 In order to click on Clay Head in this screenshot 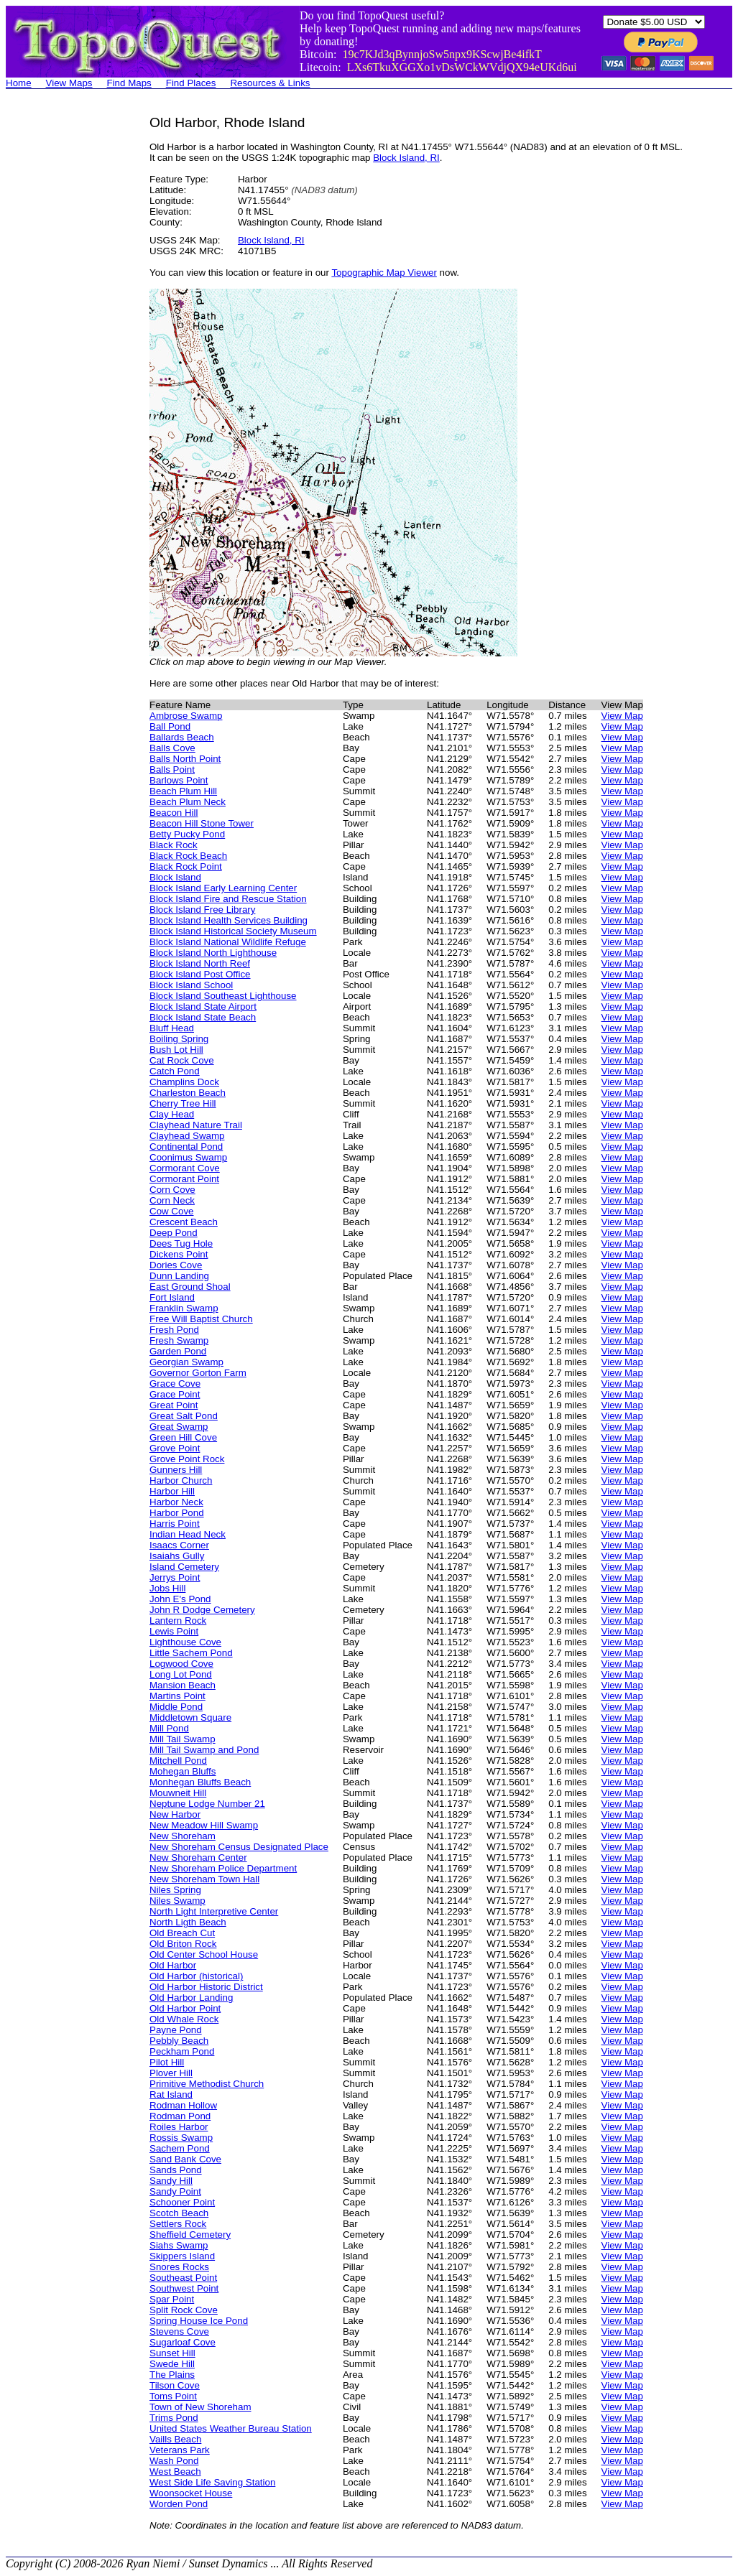, I will do `click(171, 1114)`.